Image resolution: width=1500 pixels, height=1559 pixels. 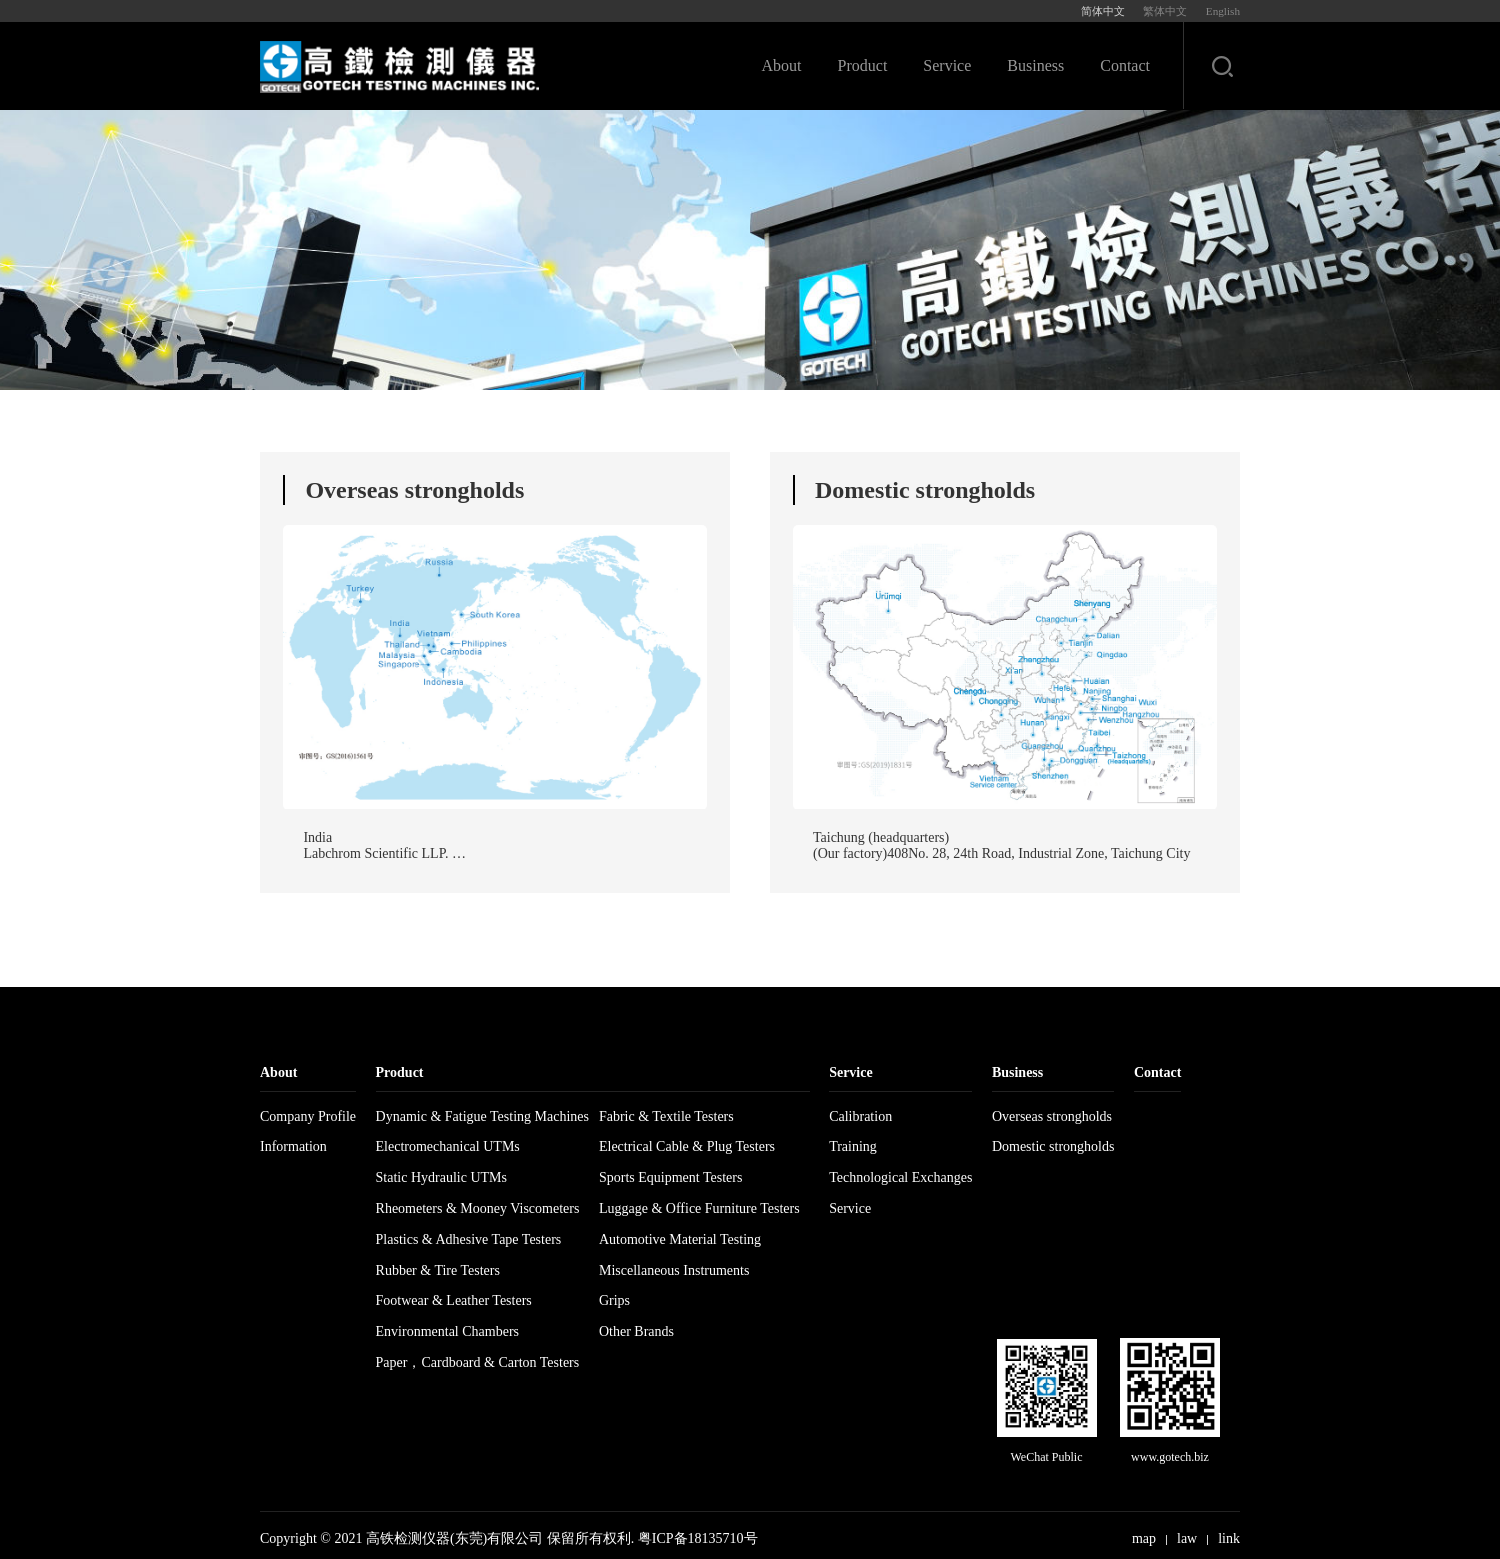 What do you see at coordinates (900, 1177) in the screenshot?
I see `Technological Exchanges` at bounding box center [900, 1177].